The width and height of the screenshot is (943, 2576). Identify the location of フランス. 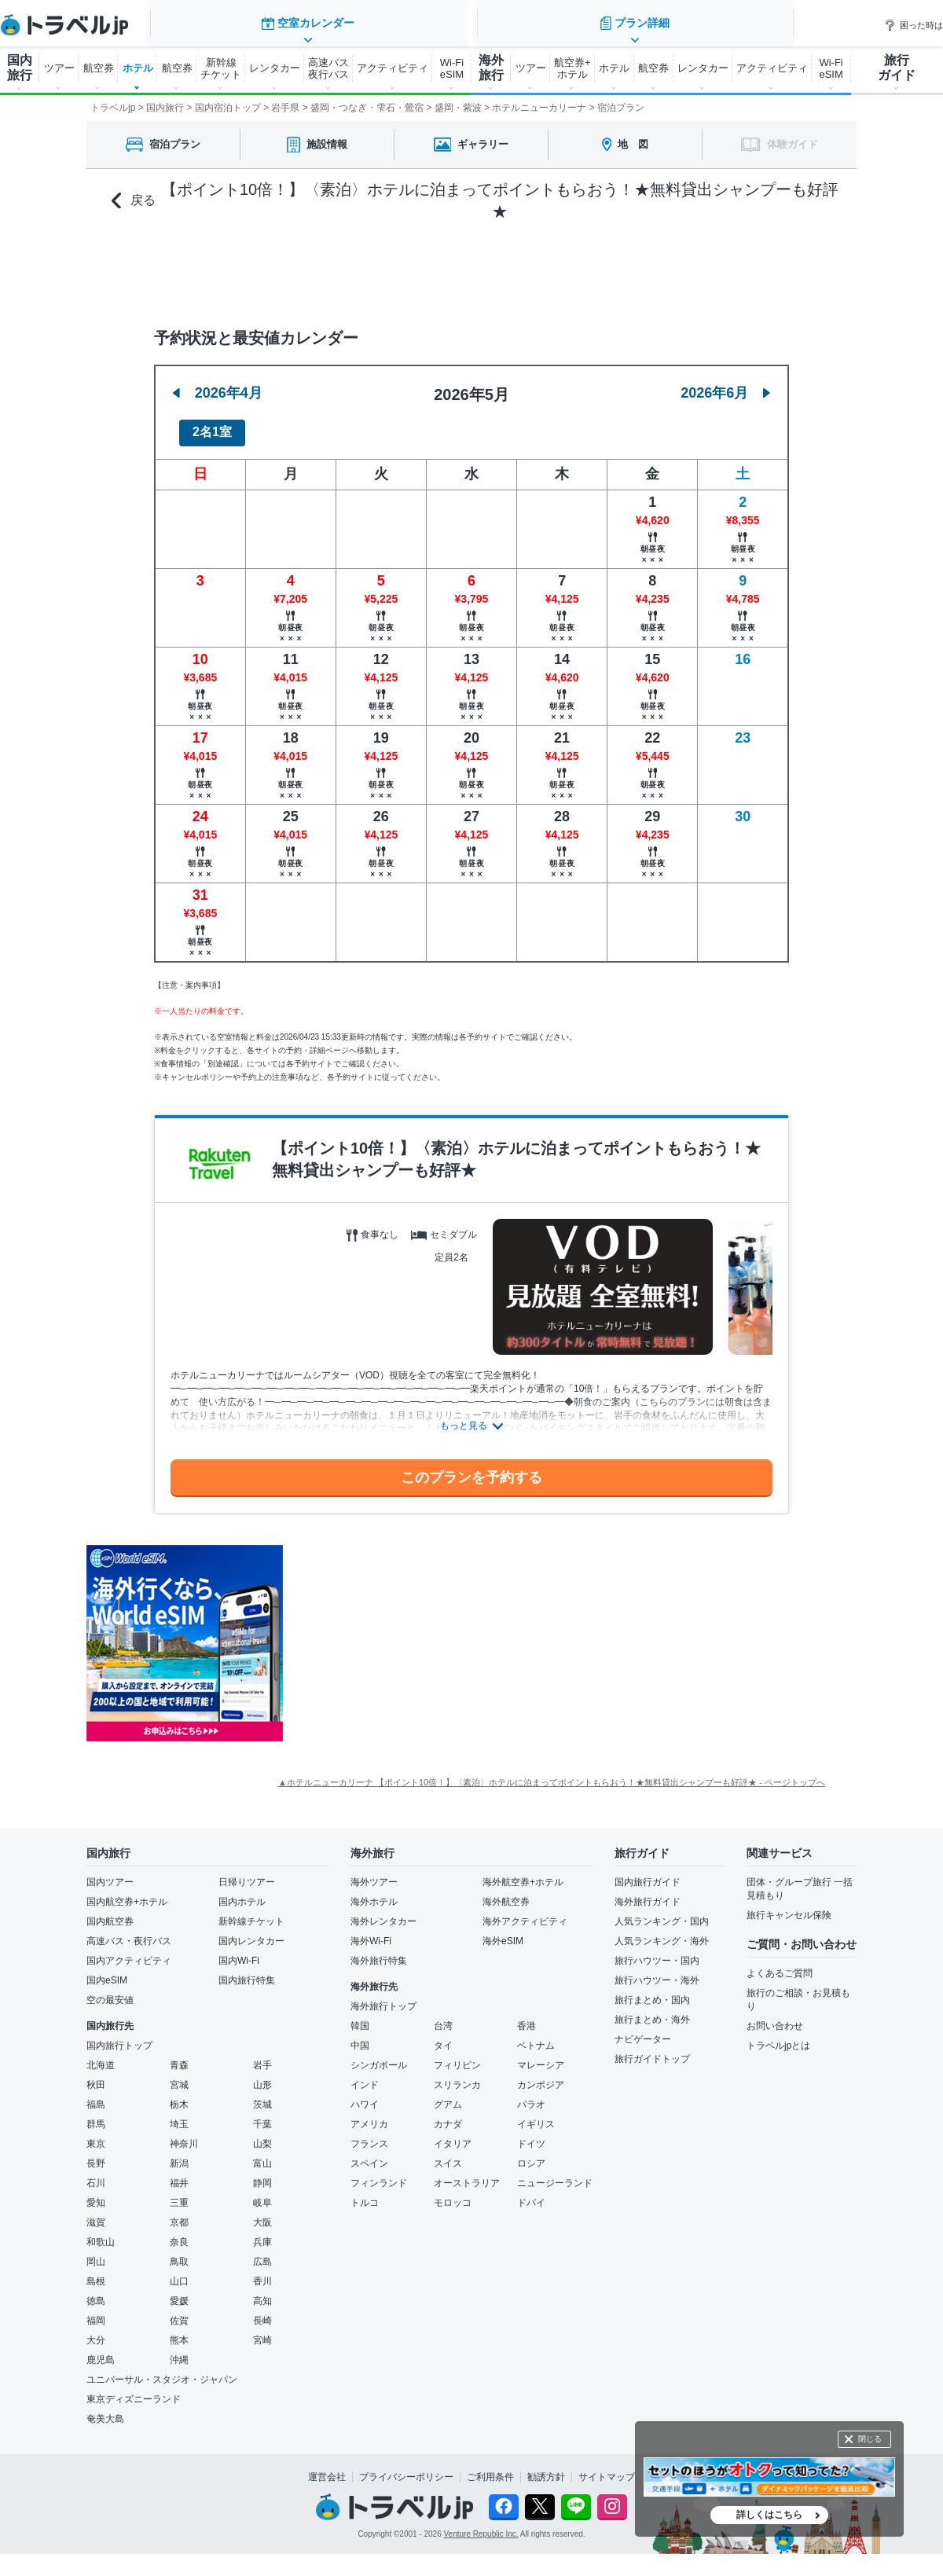
(369, 2135).